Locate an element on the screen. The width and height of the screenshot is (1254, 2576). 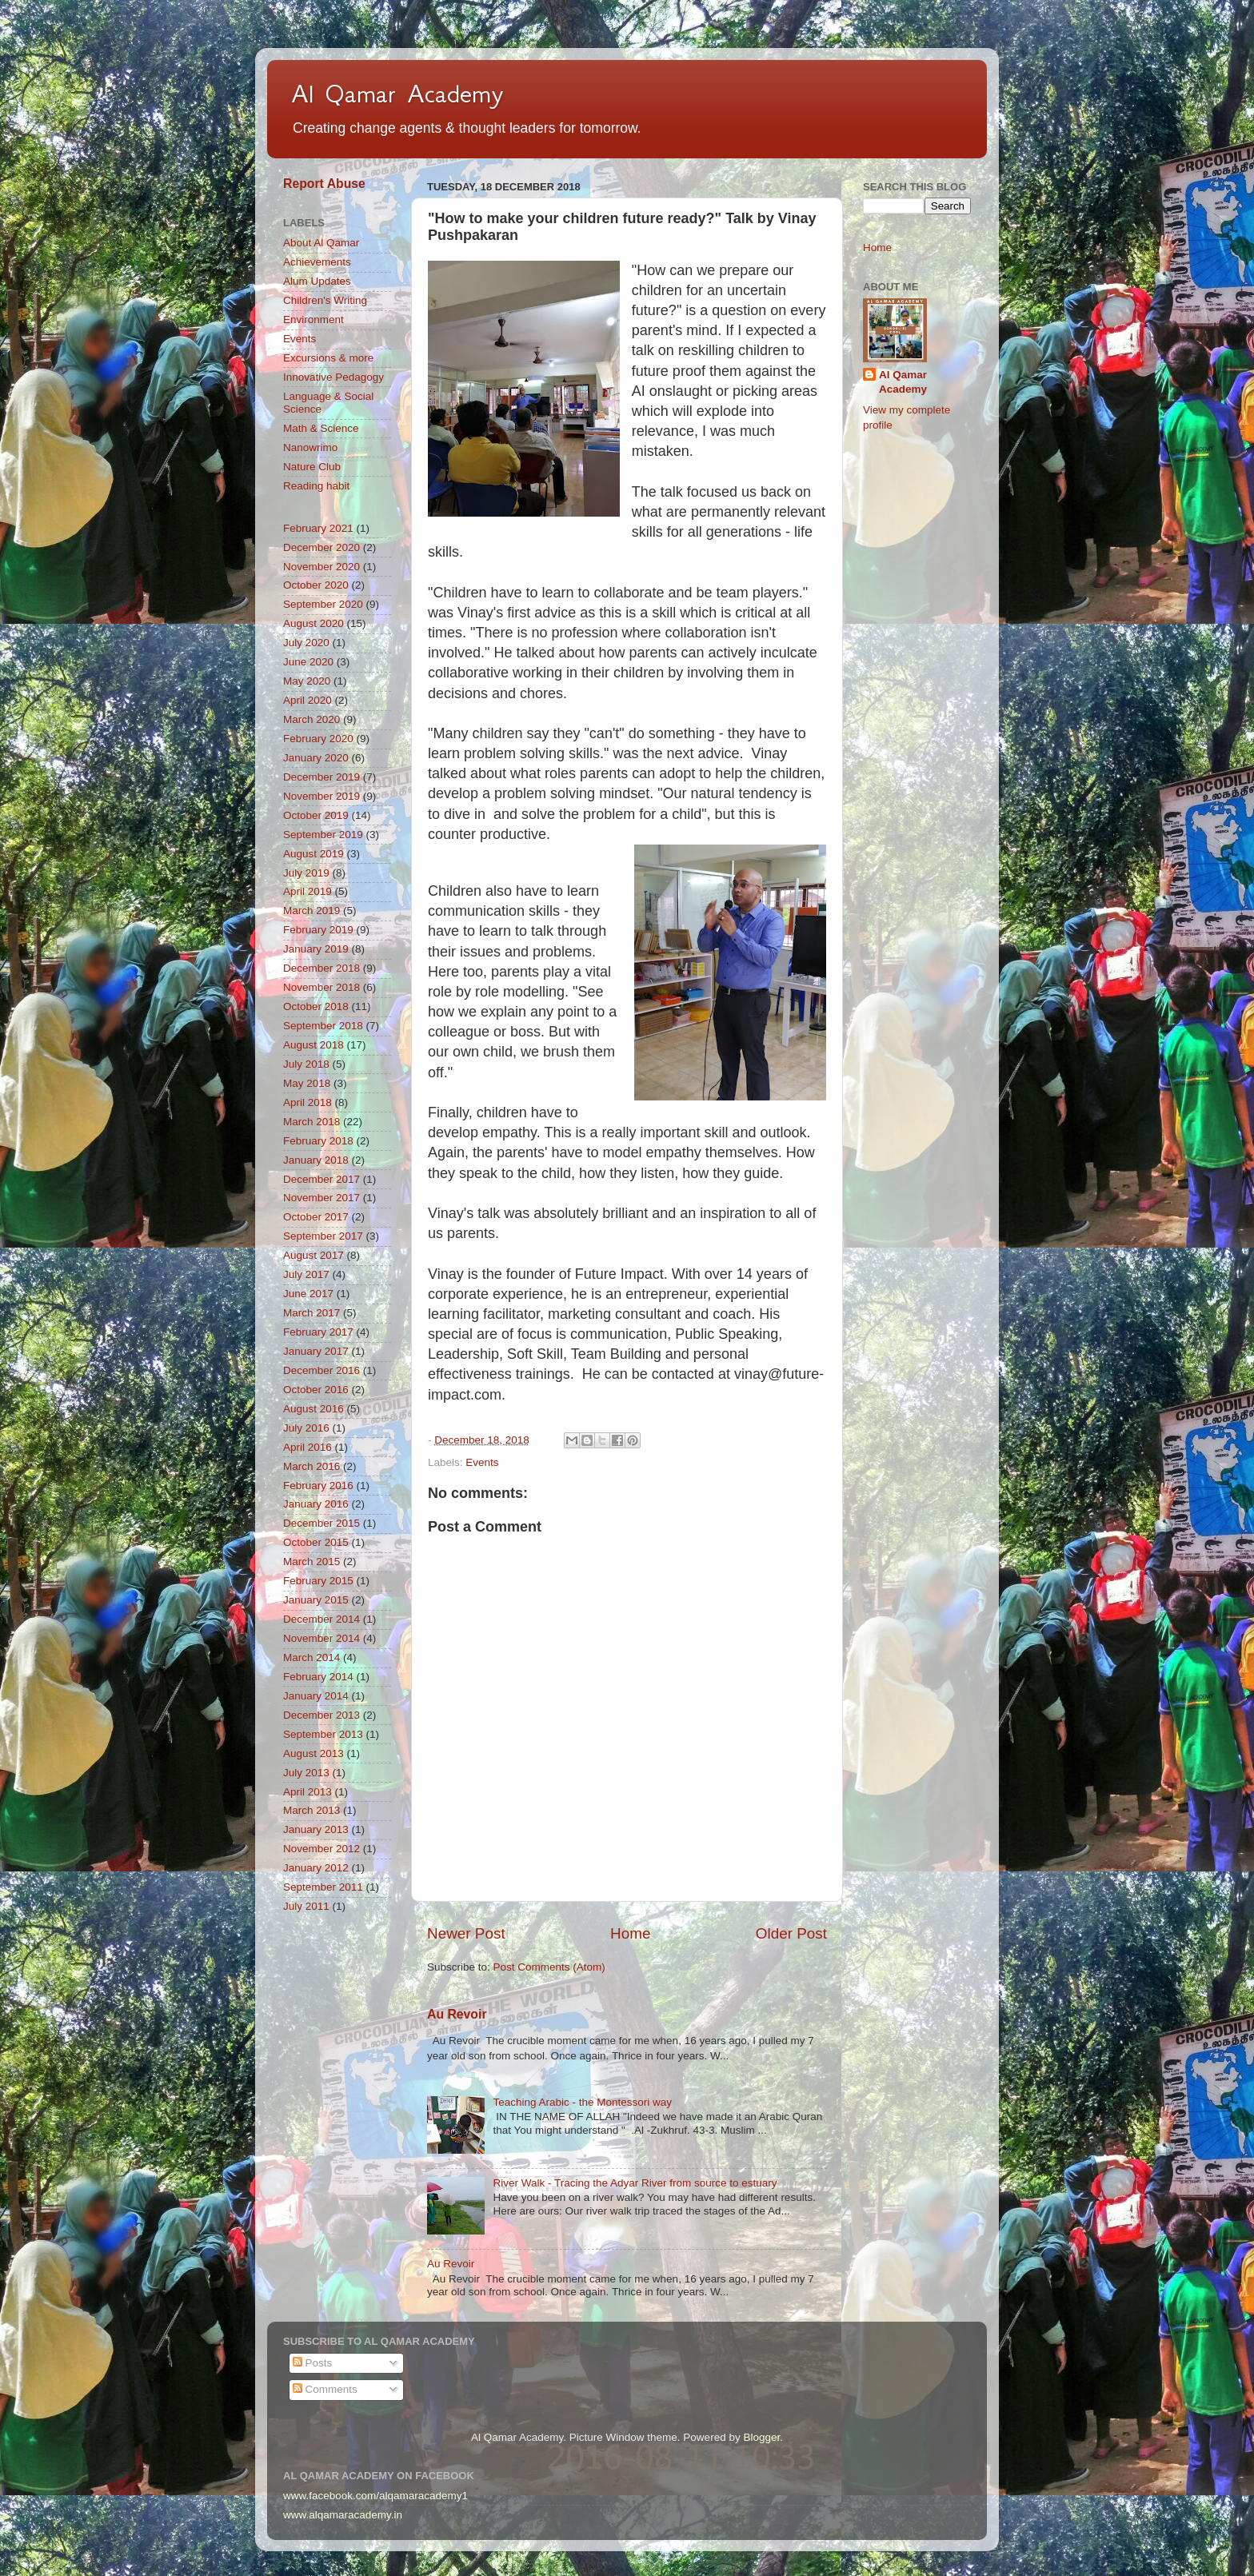
www.facebook.com/alqamaracademy1 is located at coordinates (375, 2496).